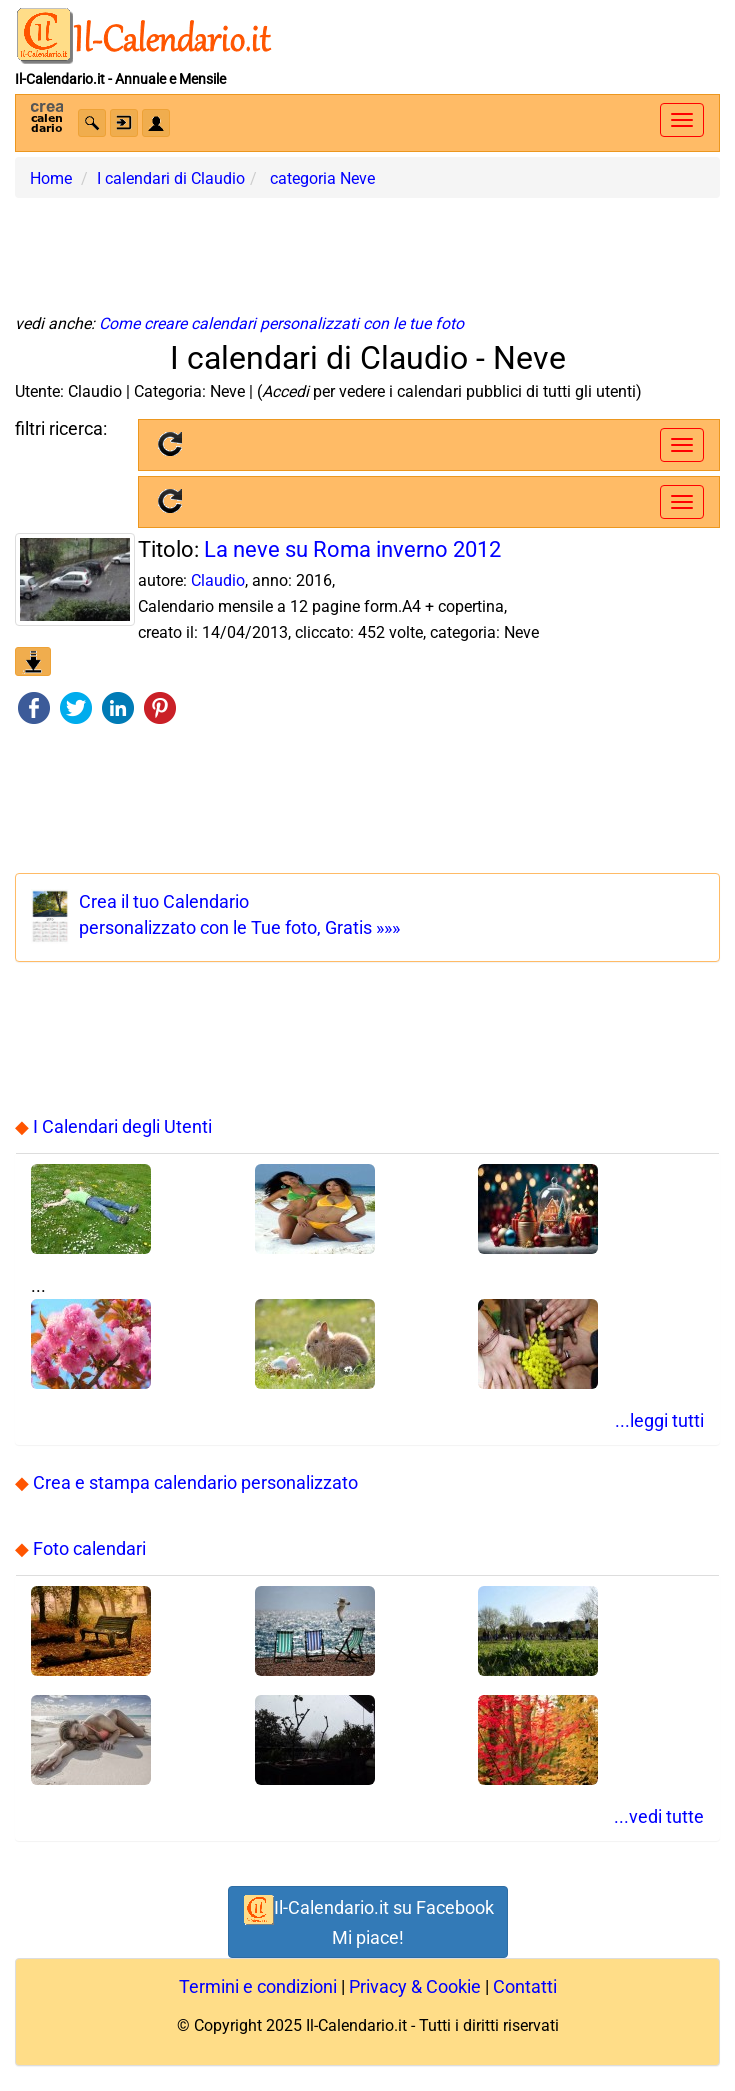  Describe the element at coordinates (525, 1986) in the screenshot. I see `Contatti` at that location.